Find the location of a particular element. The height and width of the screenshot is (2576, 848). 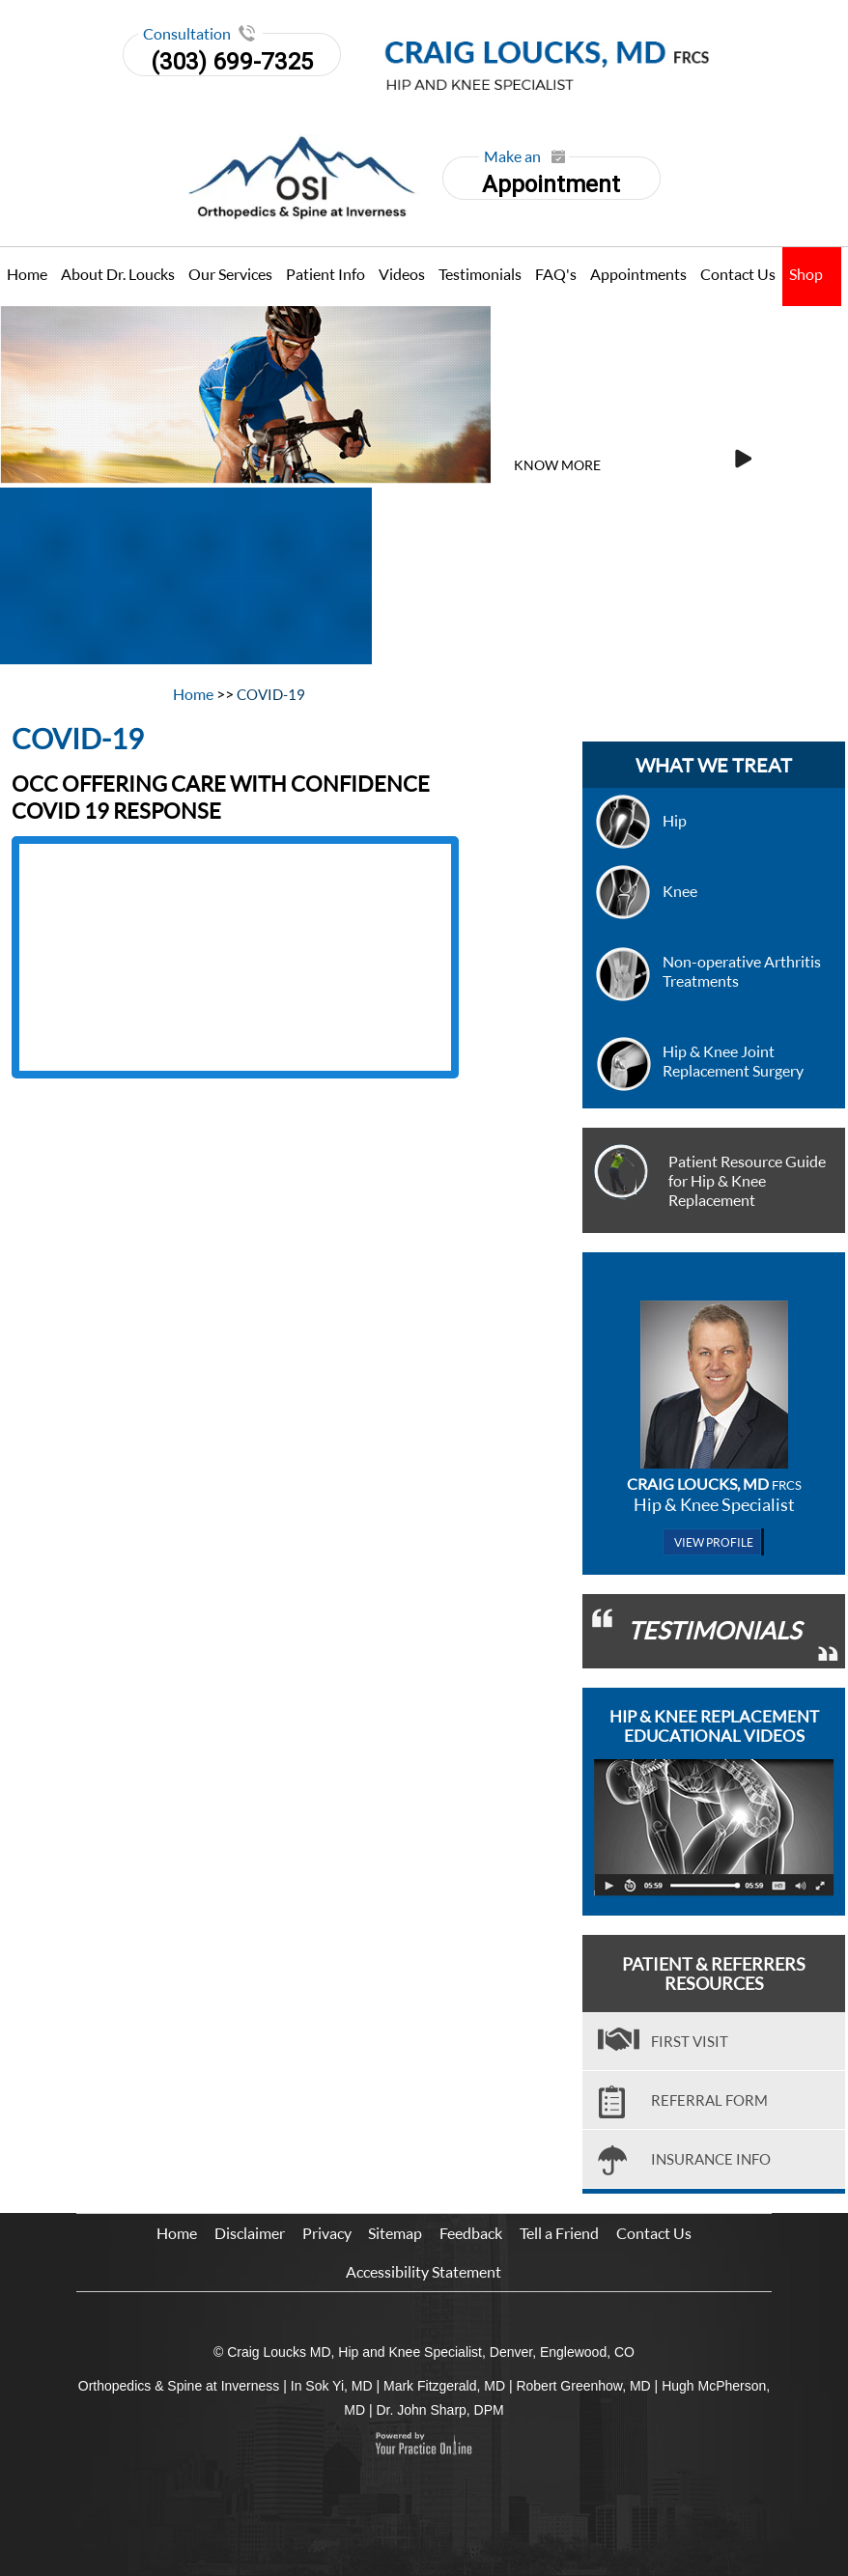

Home is located at coordinates (27, 274).